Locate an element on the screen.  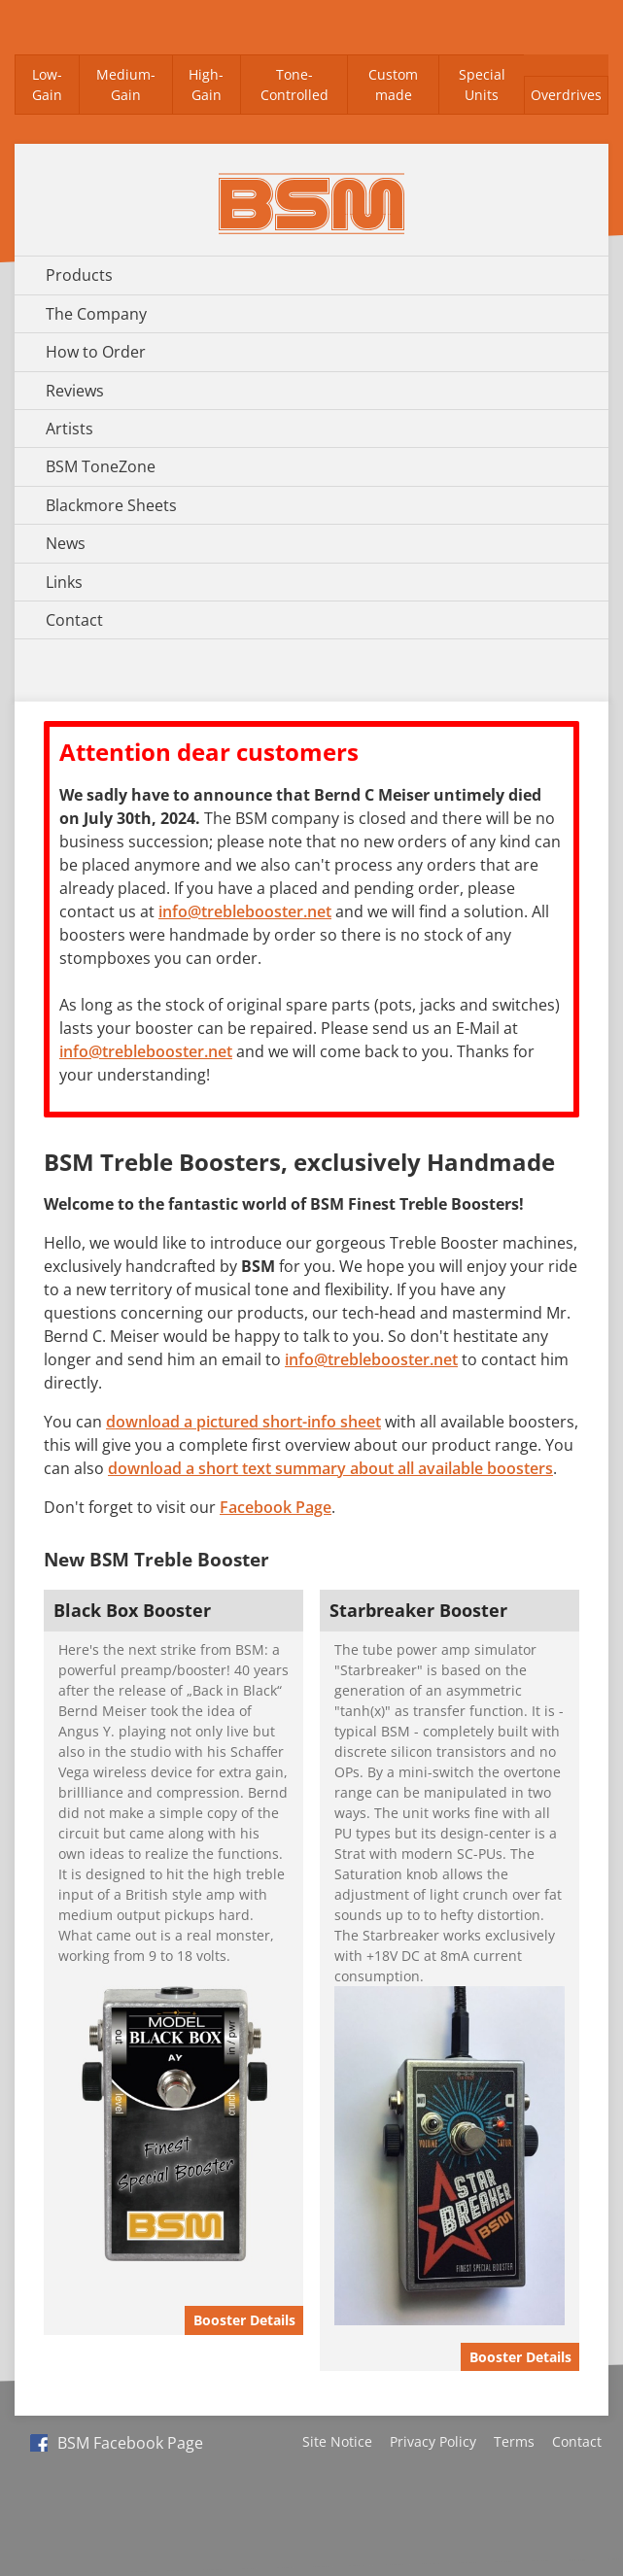
Facebook Page is located at coordinates (275, 1507).